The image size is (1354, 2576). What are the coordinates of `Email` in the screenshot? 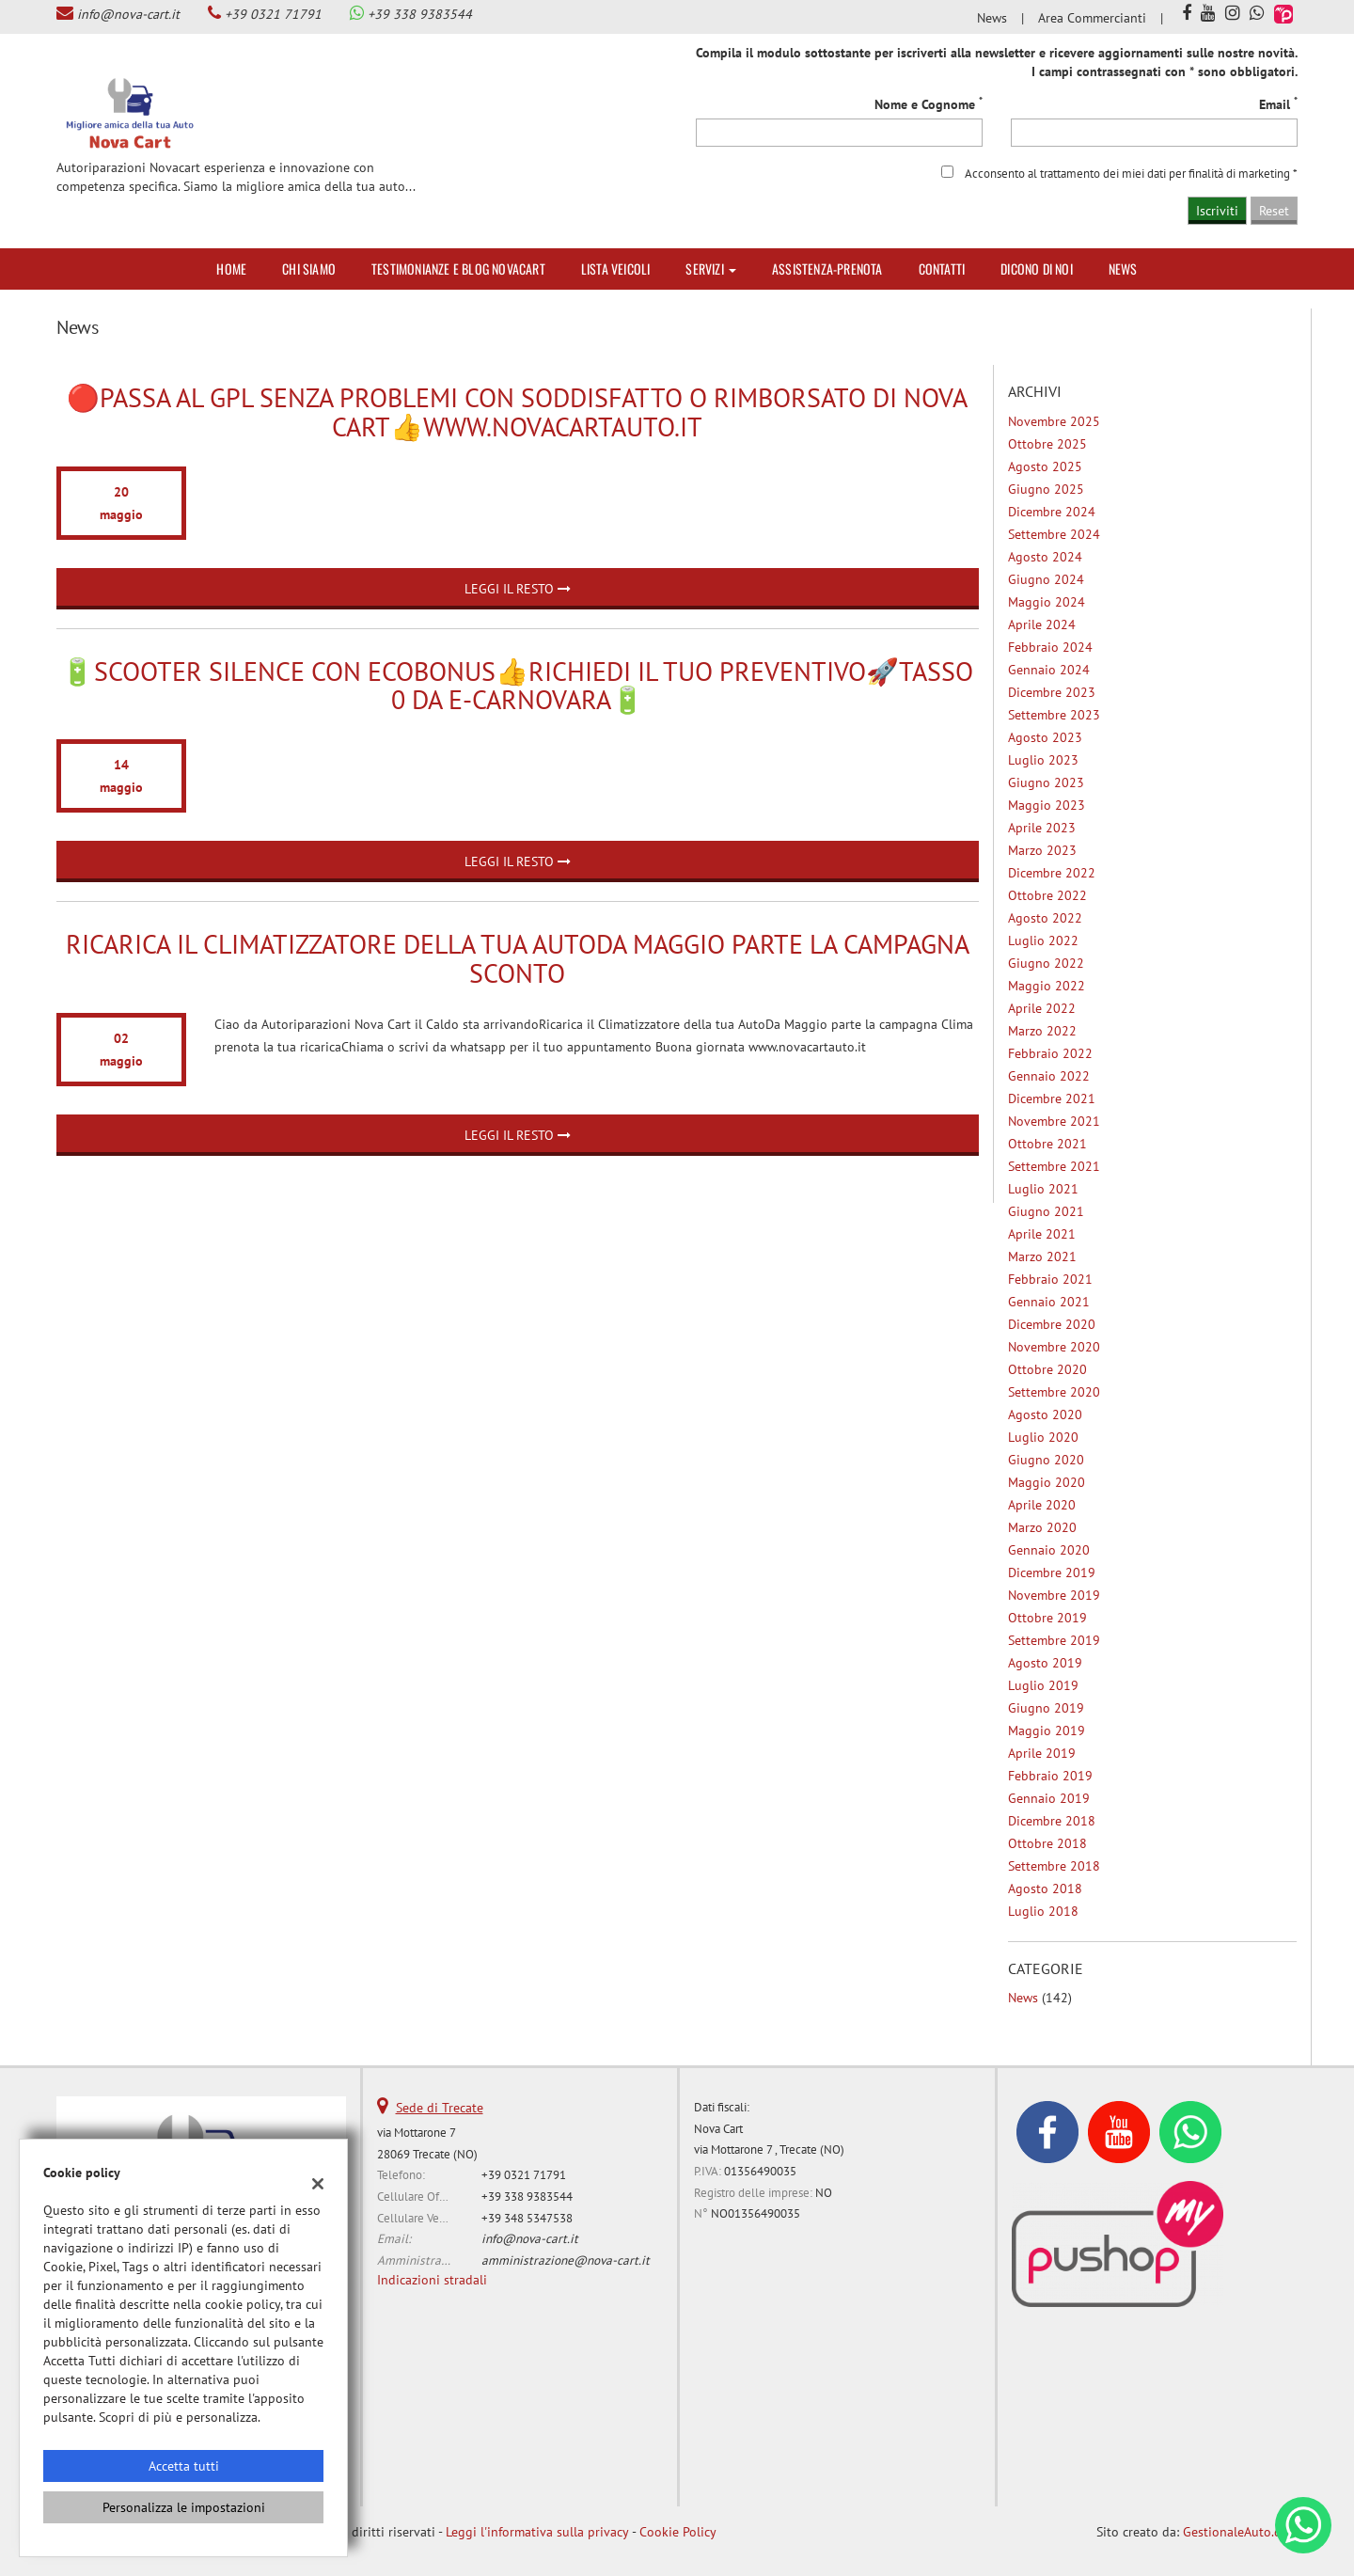 It's located at (1278, 104).